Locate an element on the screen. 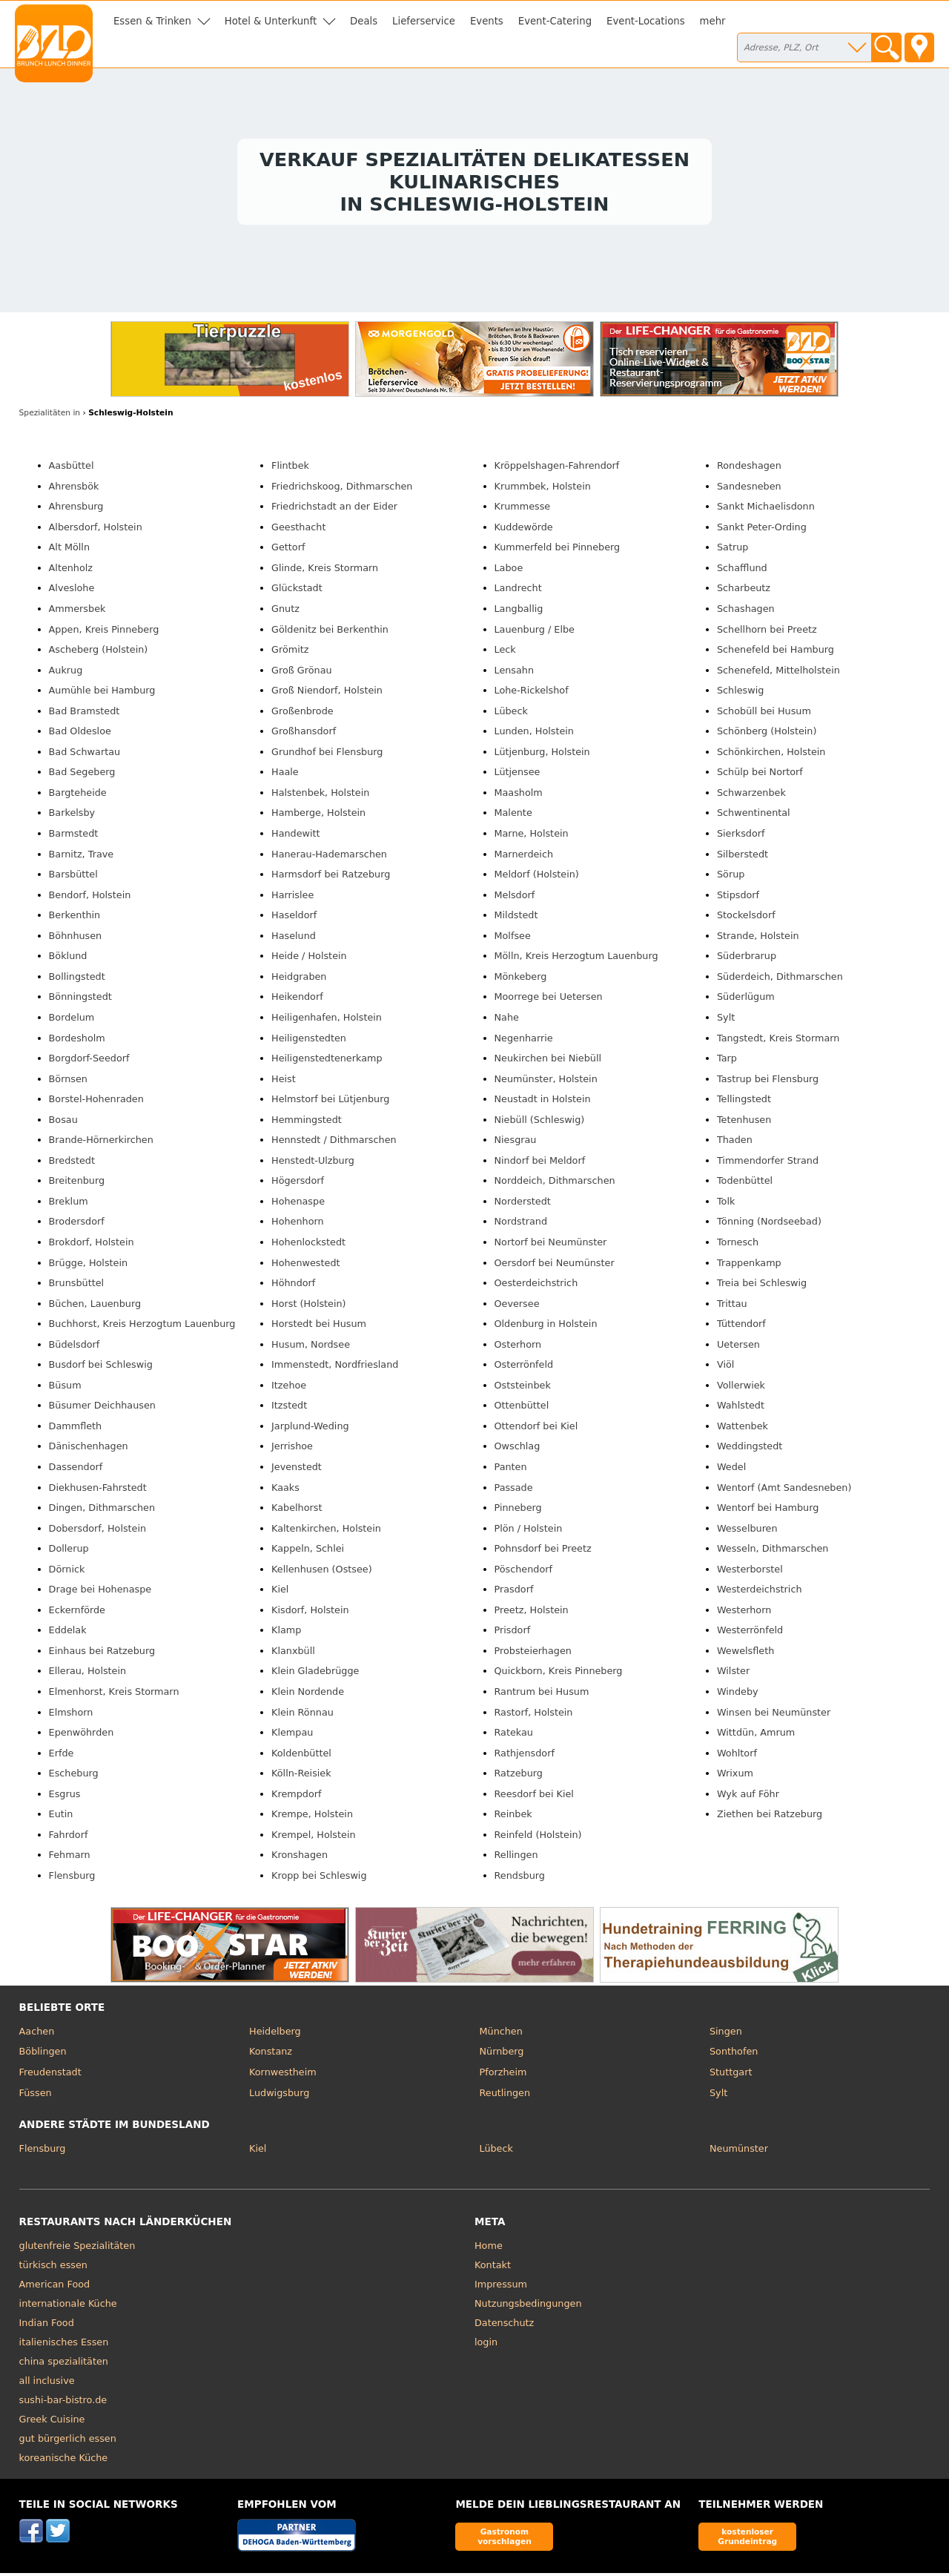 The height and width of the screenshot is (2576, 949). Bad Bramstedt is located at coordinates (84, 713).